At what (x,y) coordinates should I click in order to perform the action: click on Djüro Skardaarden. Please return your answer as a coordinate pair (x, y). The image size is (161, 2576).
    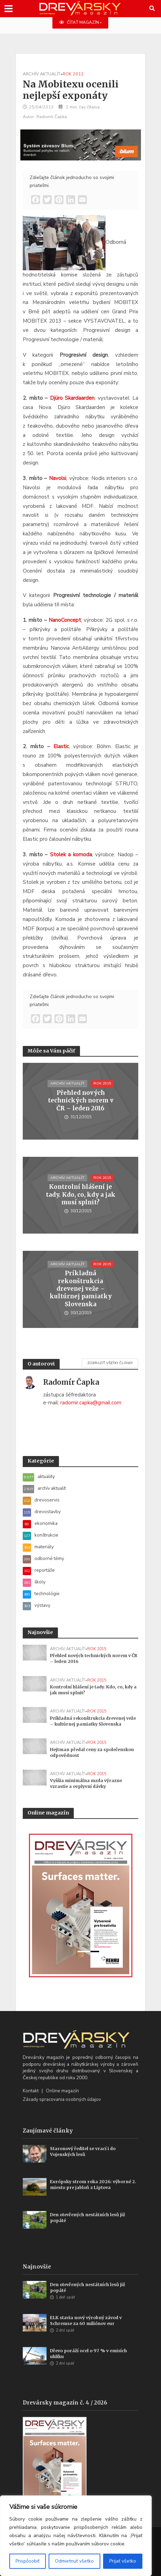
    Looking at the image, I should click on (72, 398).